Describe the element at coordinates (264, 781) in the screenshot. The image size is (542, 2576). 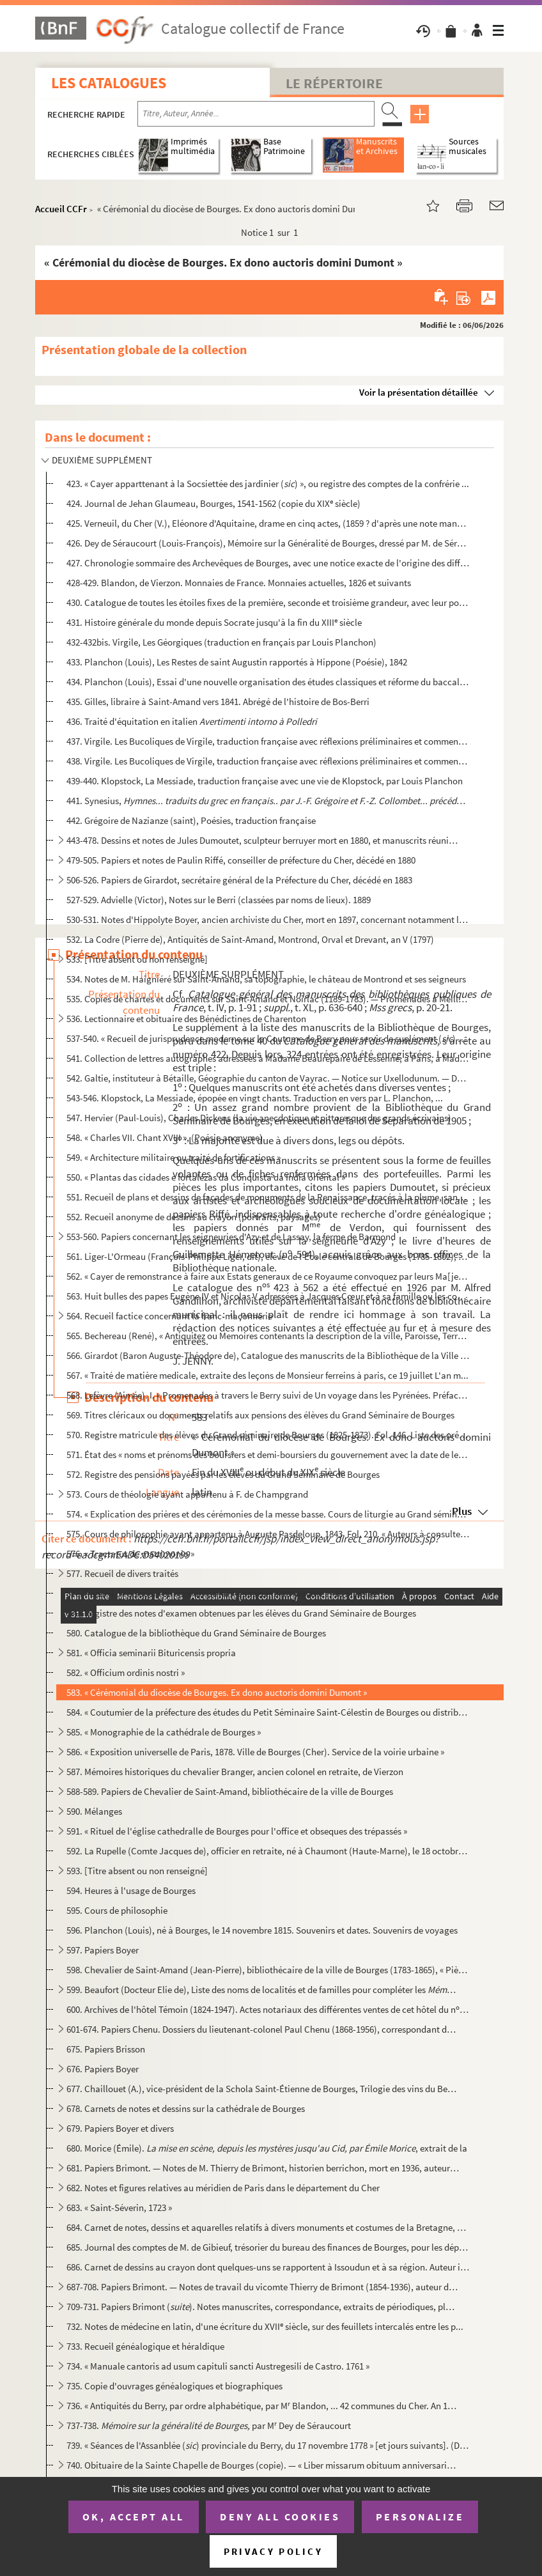
I see `439-440. Klopstock, La Messiade, traduction française avec une vie de Klopstock, par Louis Planchon` at that location.